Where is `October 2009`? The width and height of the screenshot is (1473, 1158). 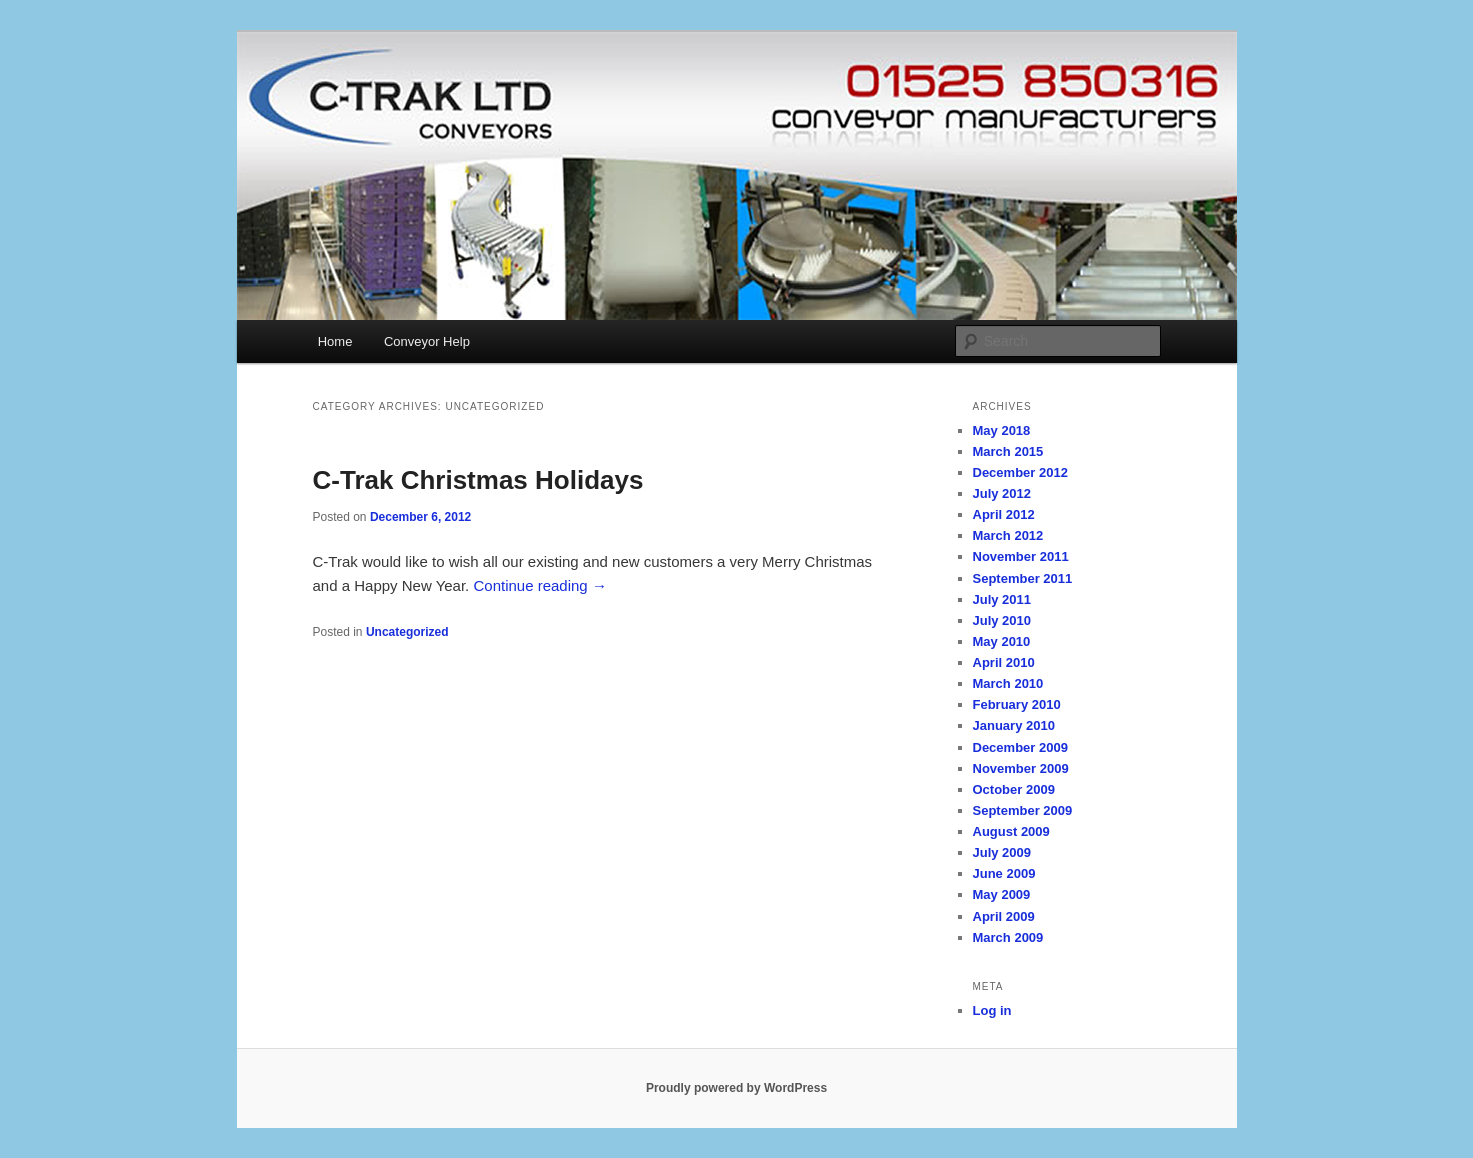
October 2009 is located at coordinates (1014, 789).